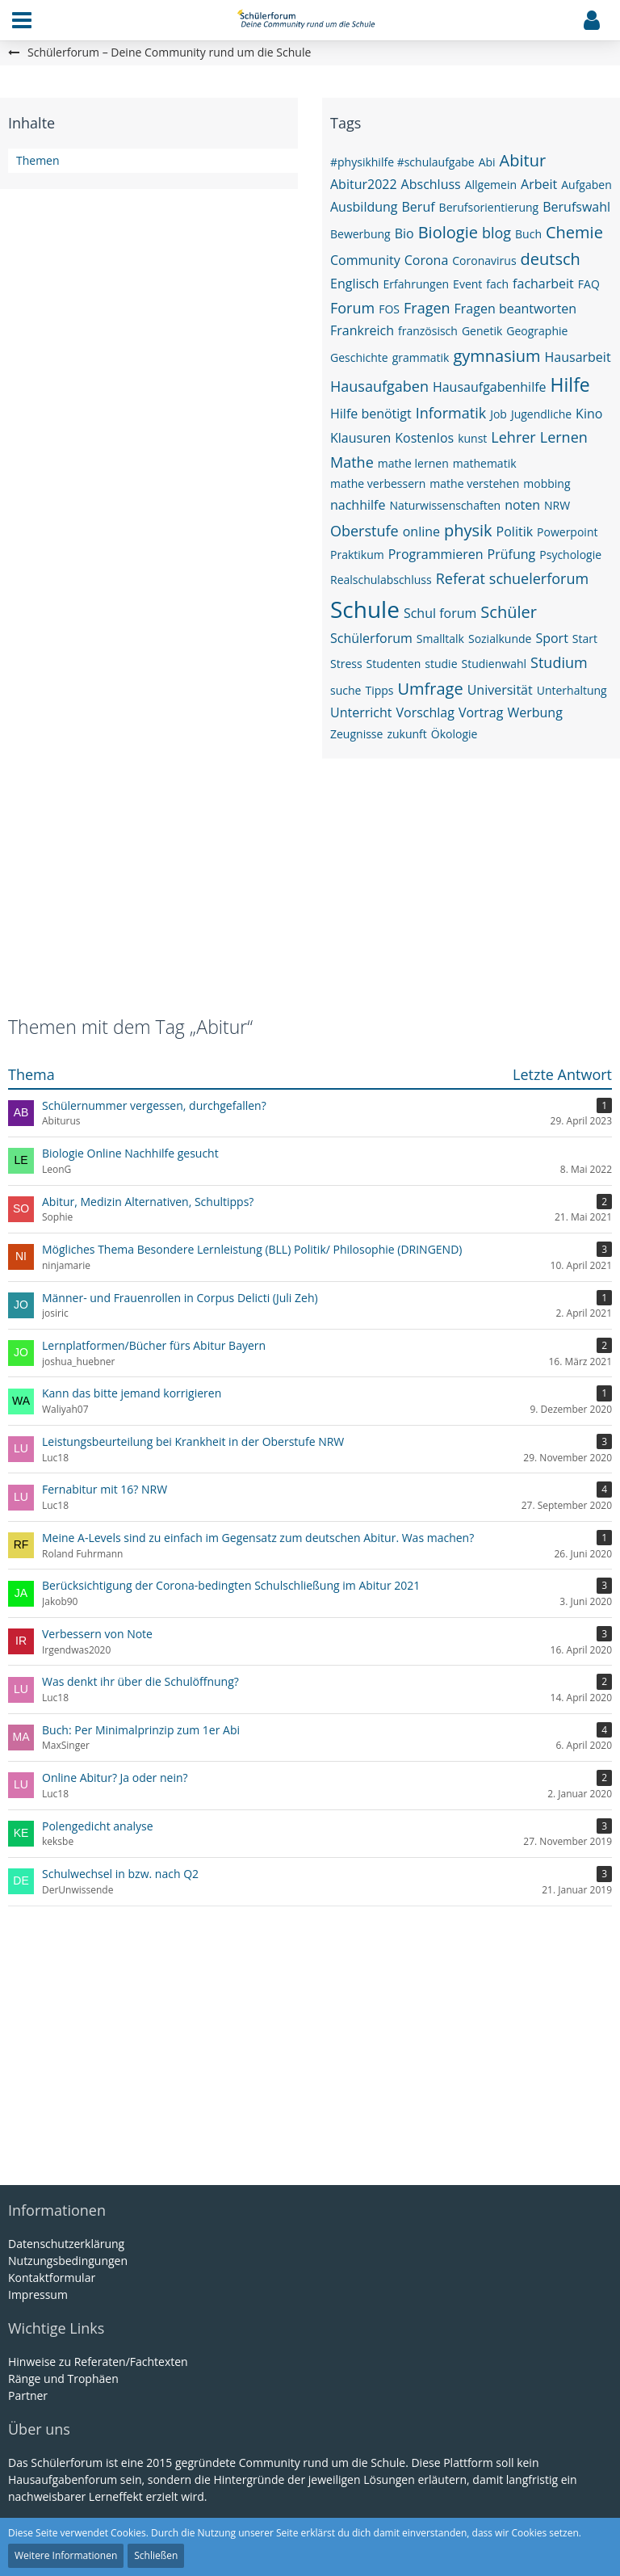  I want to click on Community, so click(365, 260).